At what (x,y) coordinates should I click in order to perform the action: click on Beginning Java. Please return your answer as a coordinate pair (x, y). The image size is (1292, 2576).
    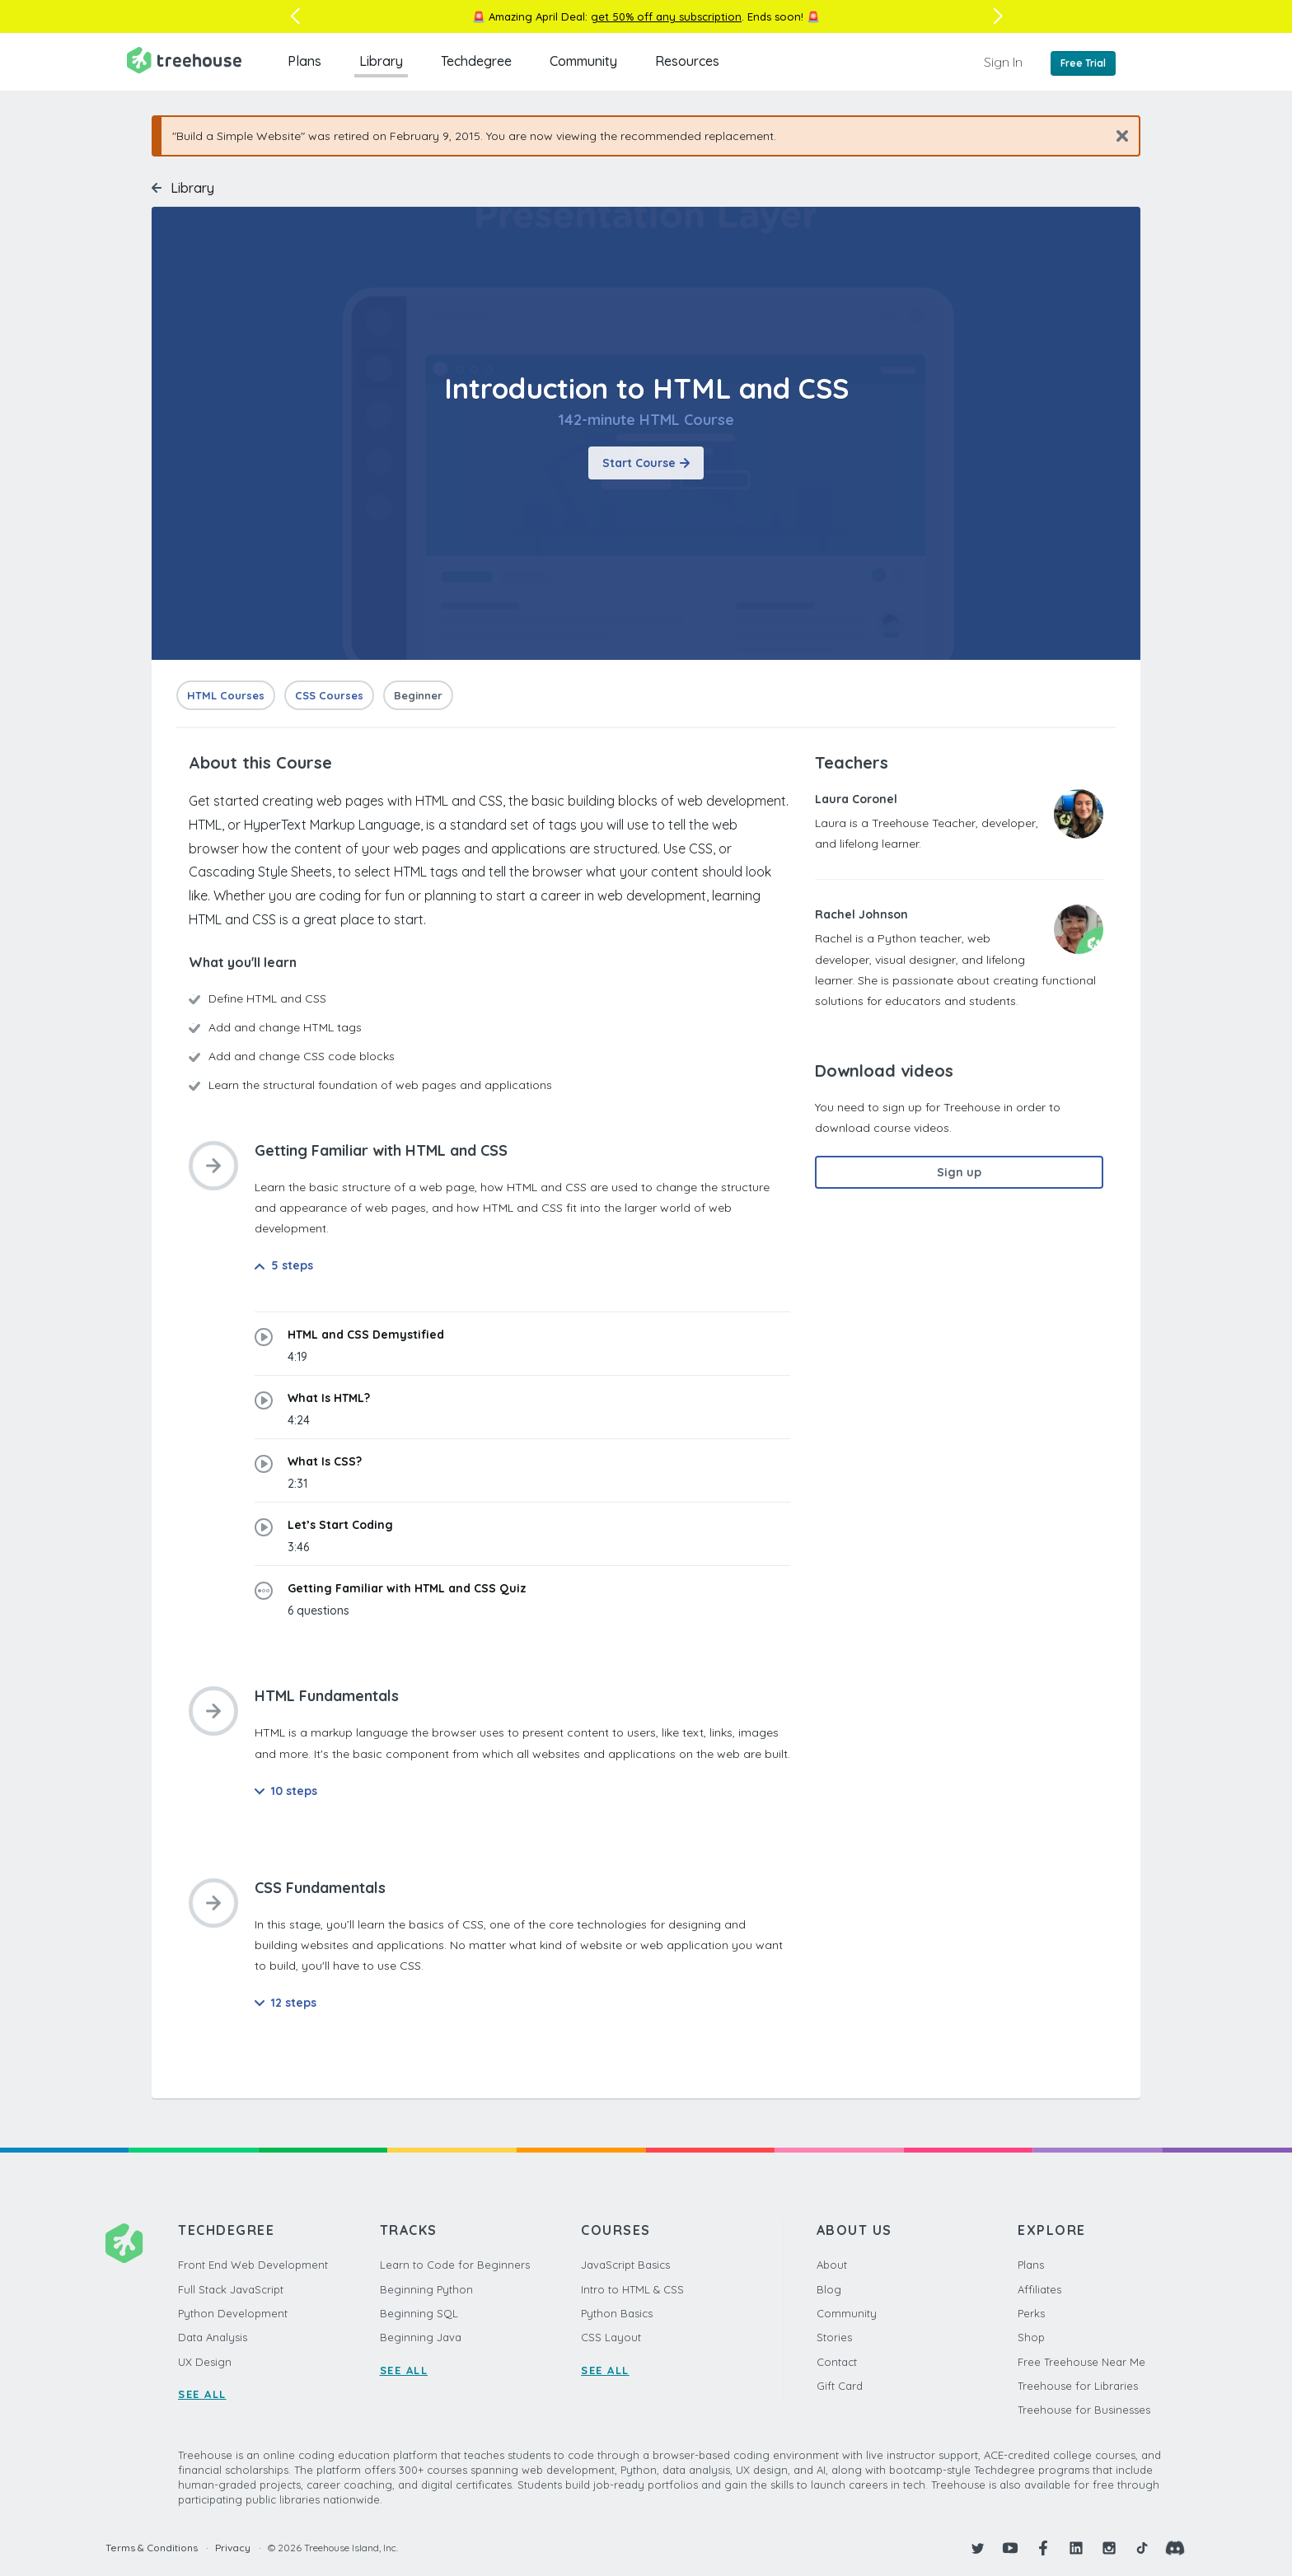
    Looking at the image, I should click on (420, 2337).